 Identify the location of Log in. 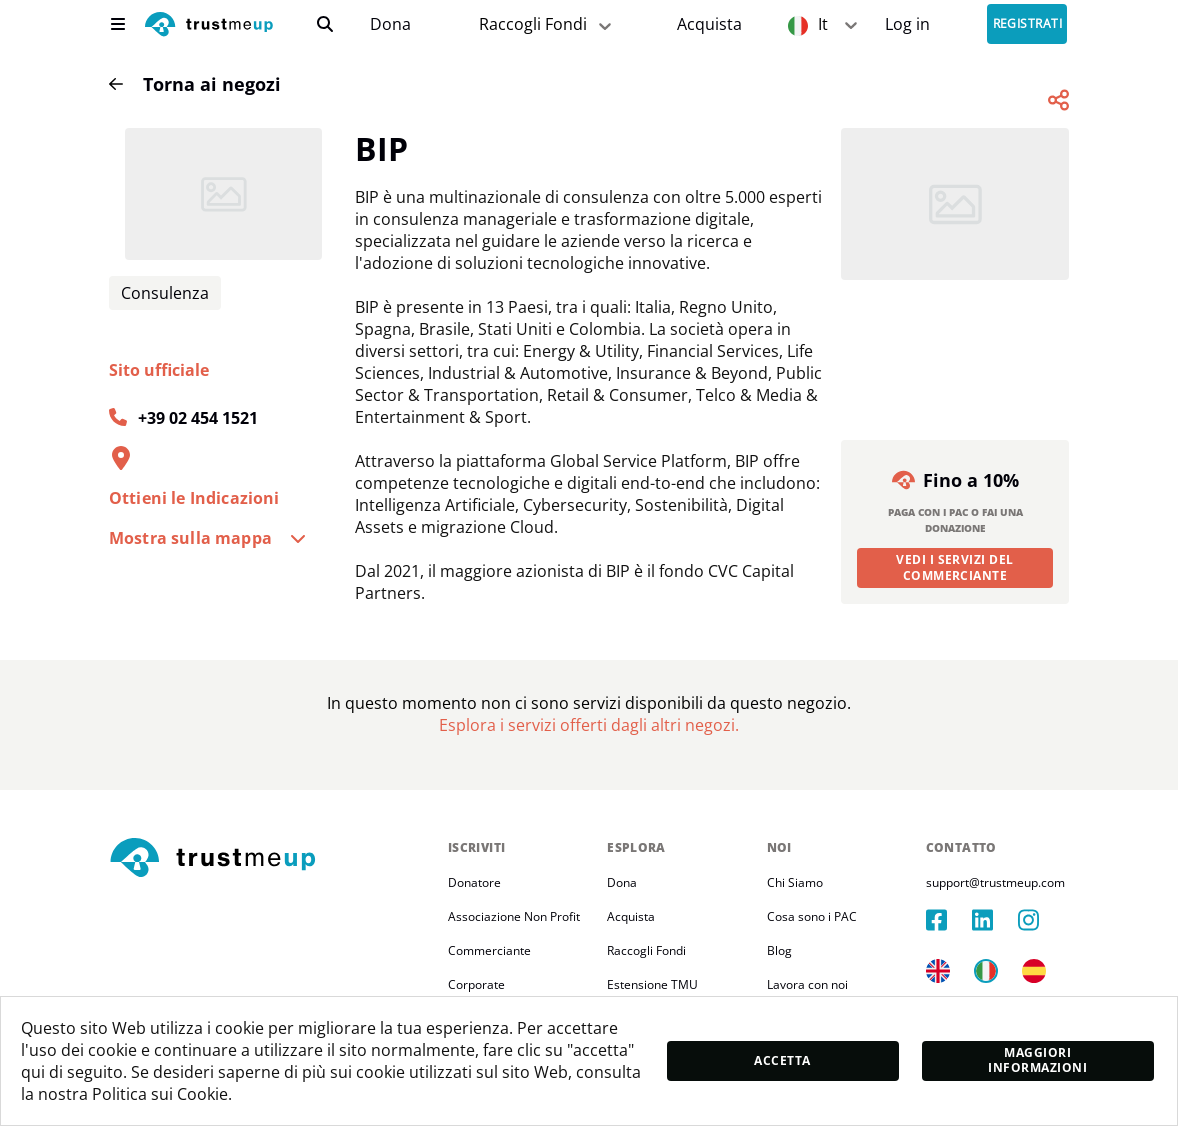
(907, 24).